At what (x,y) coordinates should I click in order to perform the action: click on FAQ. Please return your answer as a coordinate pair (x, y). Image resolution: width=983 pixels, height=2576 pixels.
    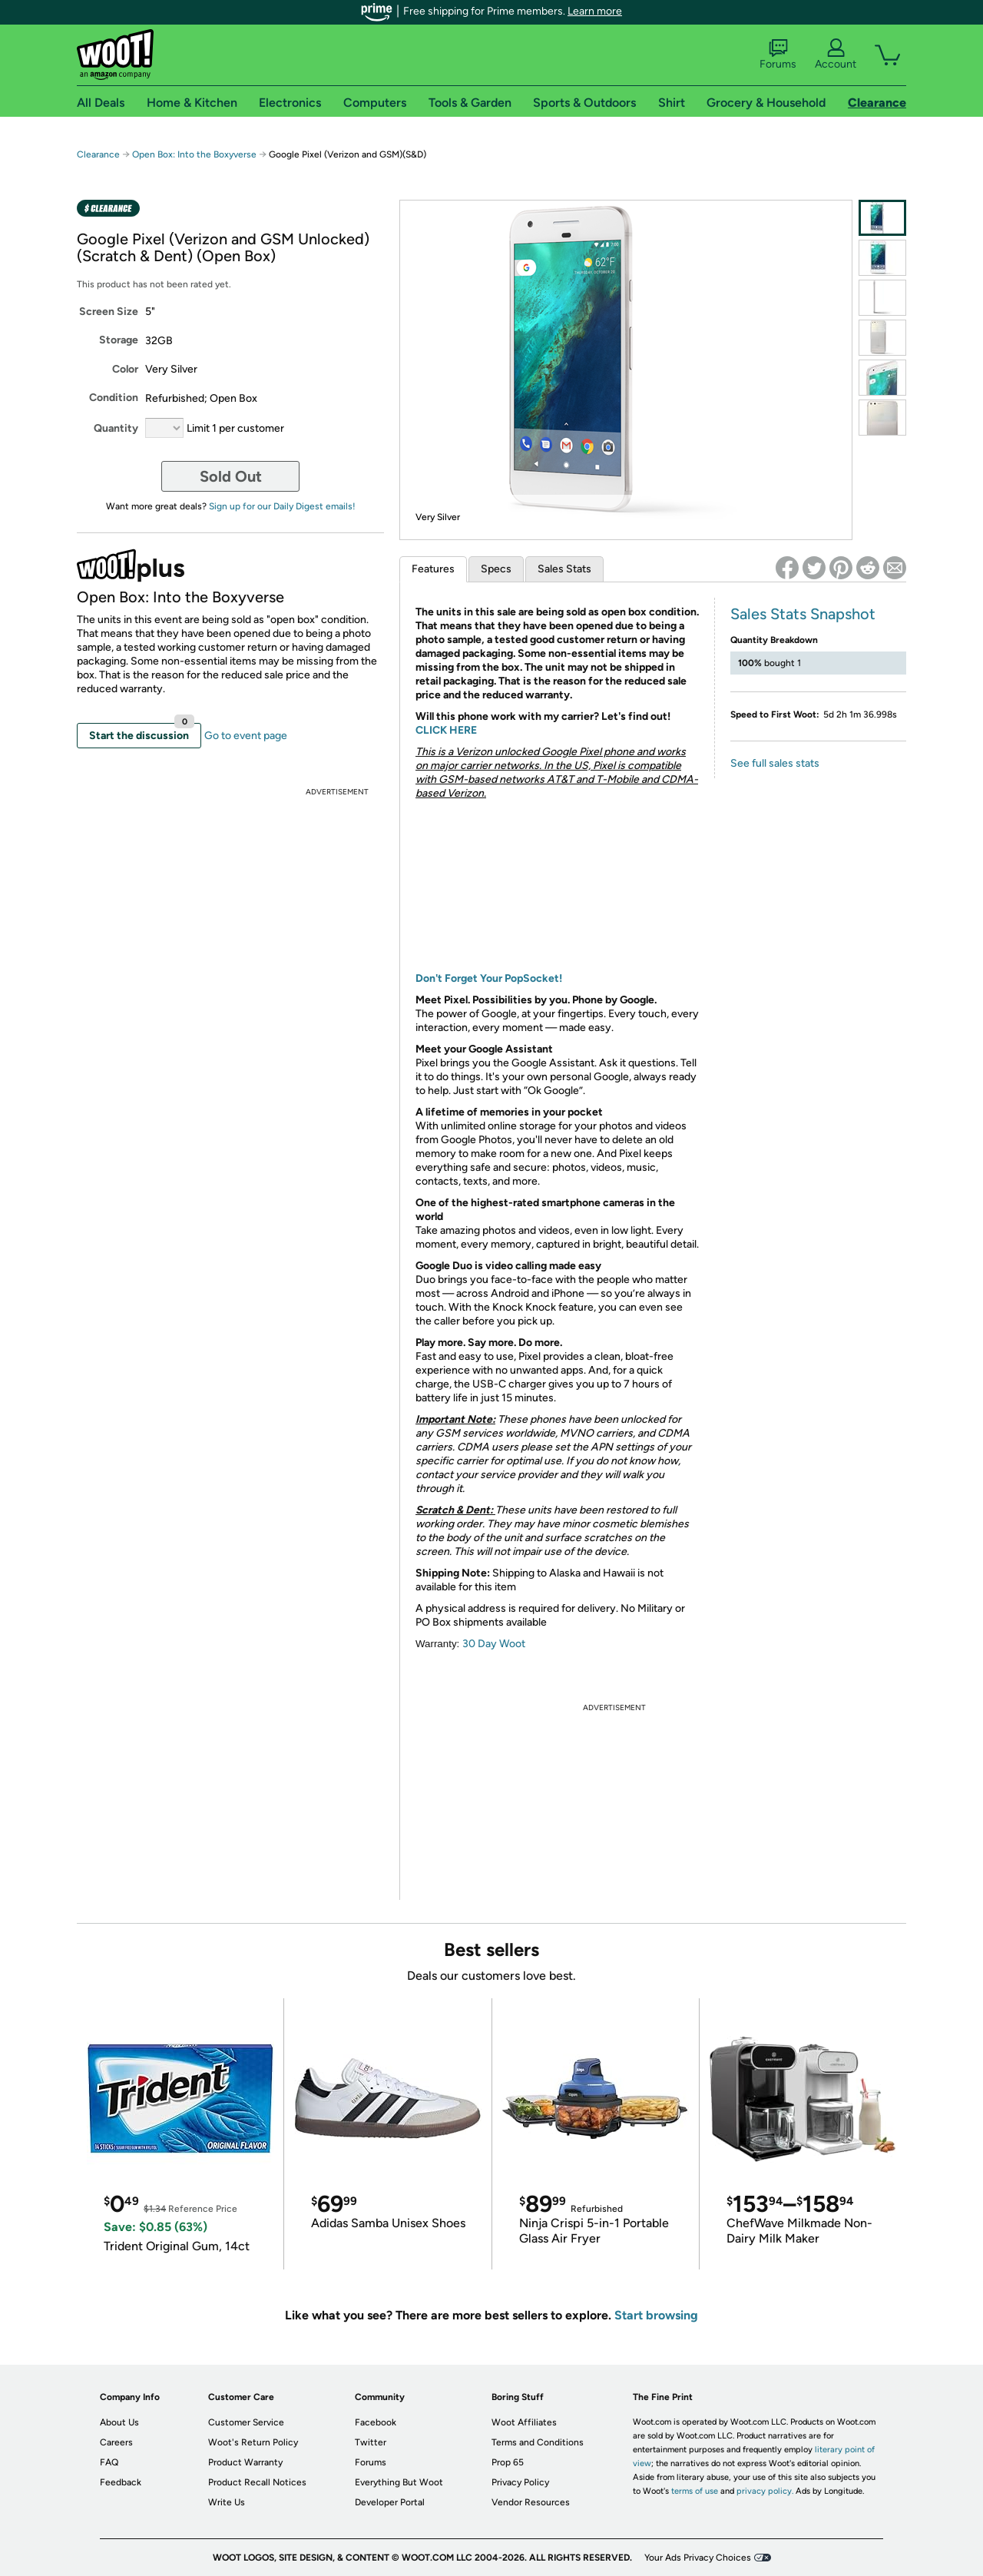
    Looking at the image, I should click on (109, 2462).